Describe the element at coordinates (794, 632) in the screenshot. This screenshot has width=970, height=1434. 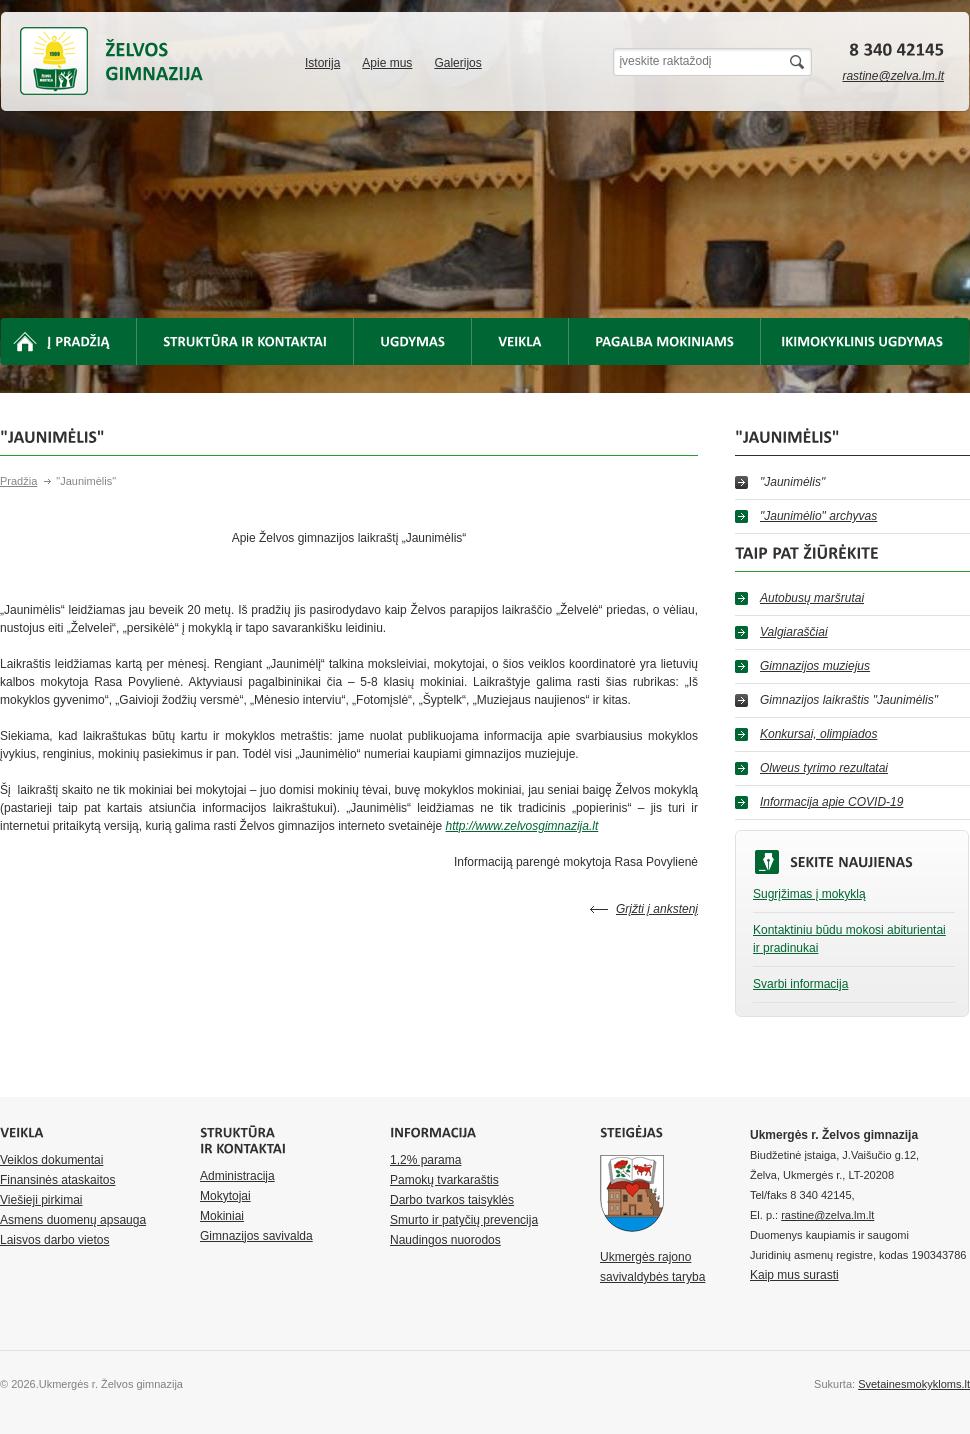
I see `Valgiaraščiai` at that location.